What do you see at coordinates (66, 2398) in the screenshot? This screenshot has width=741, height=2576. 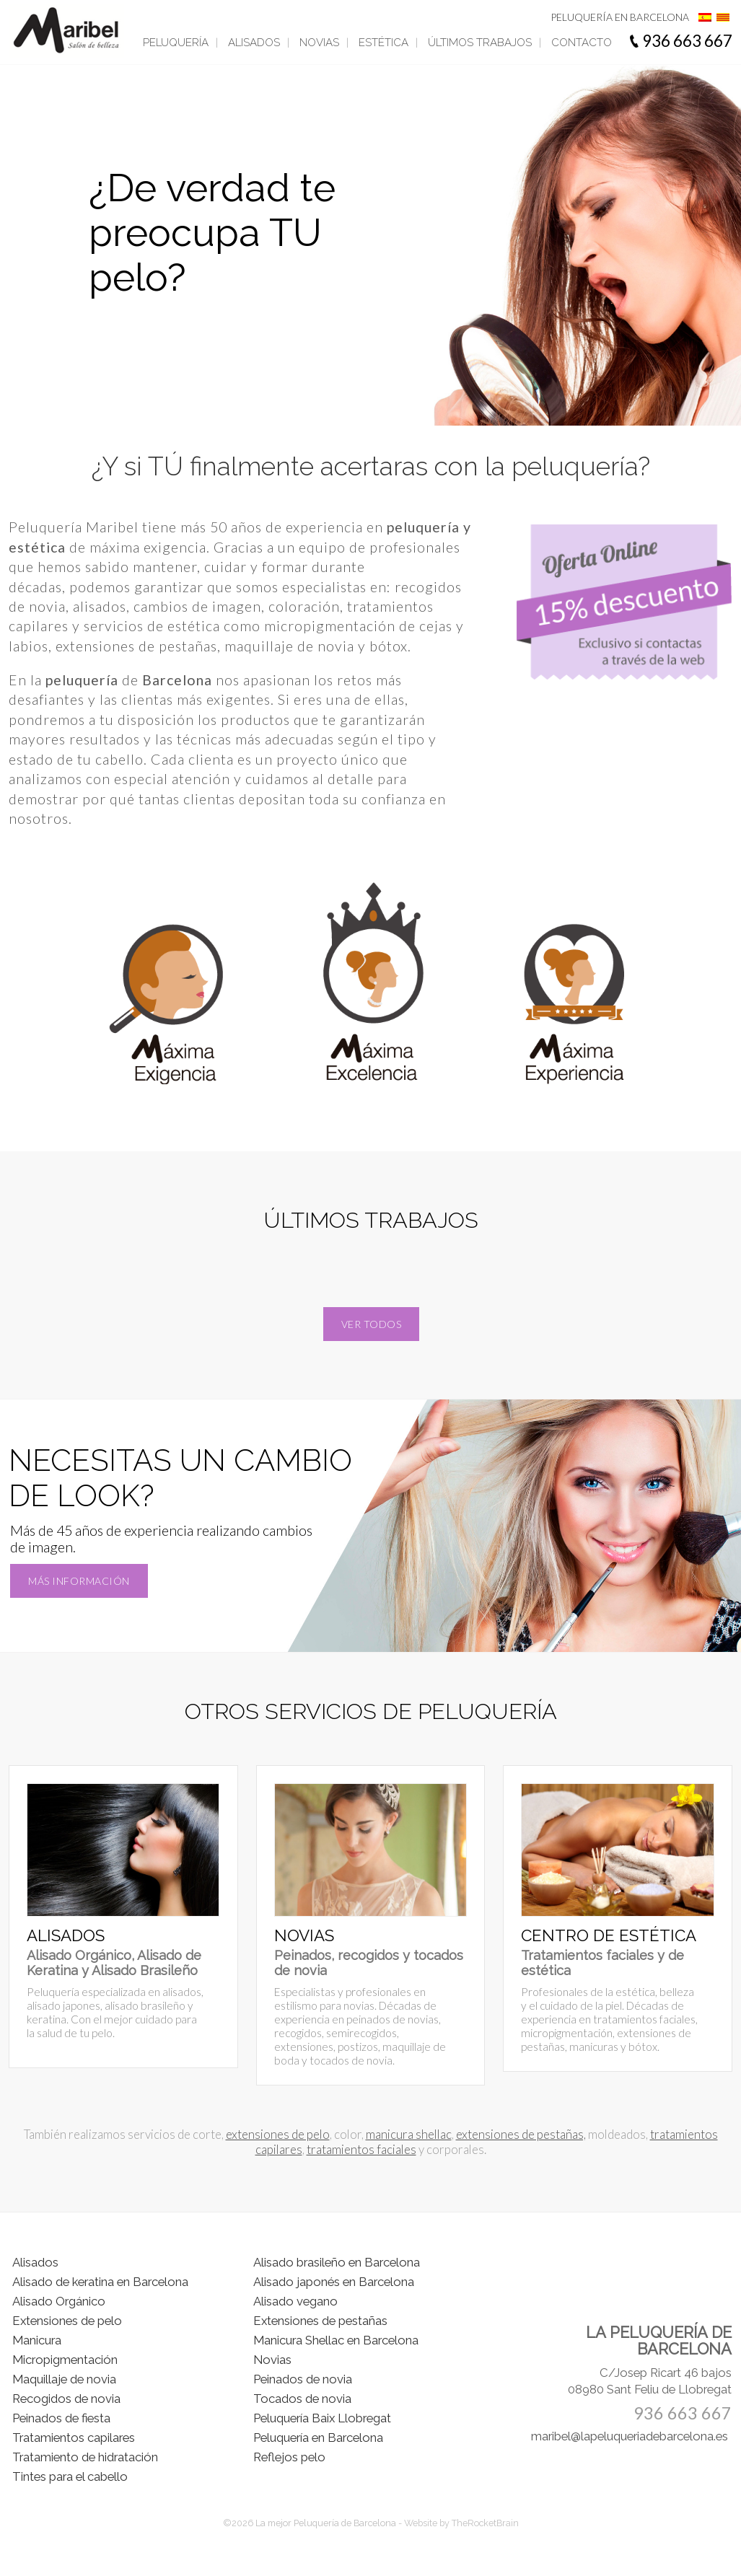 I see `Recogidos de novia` at bounding box center [66, 2398].